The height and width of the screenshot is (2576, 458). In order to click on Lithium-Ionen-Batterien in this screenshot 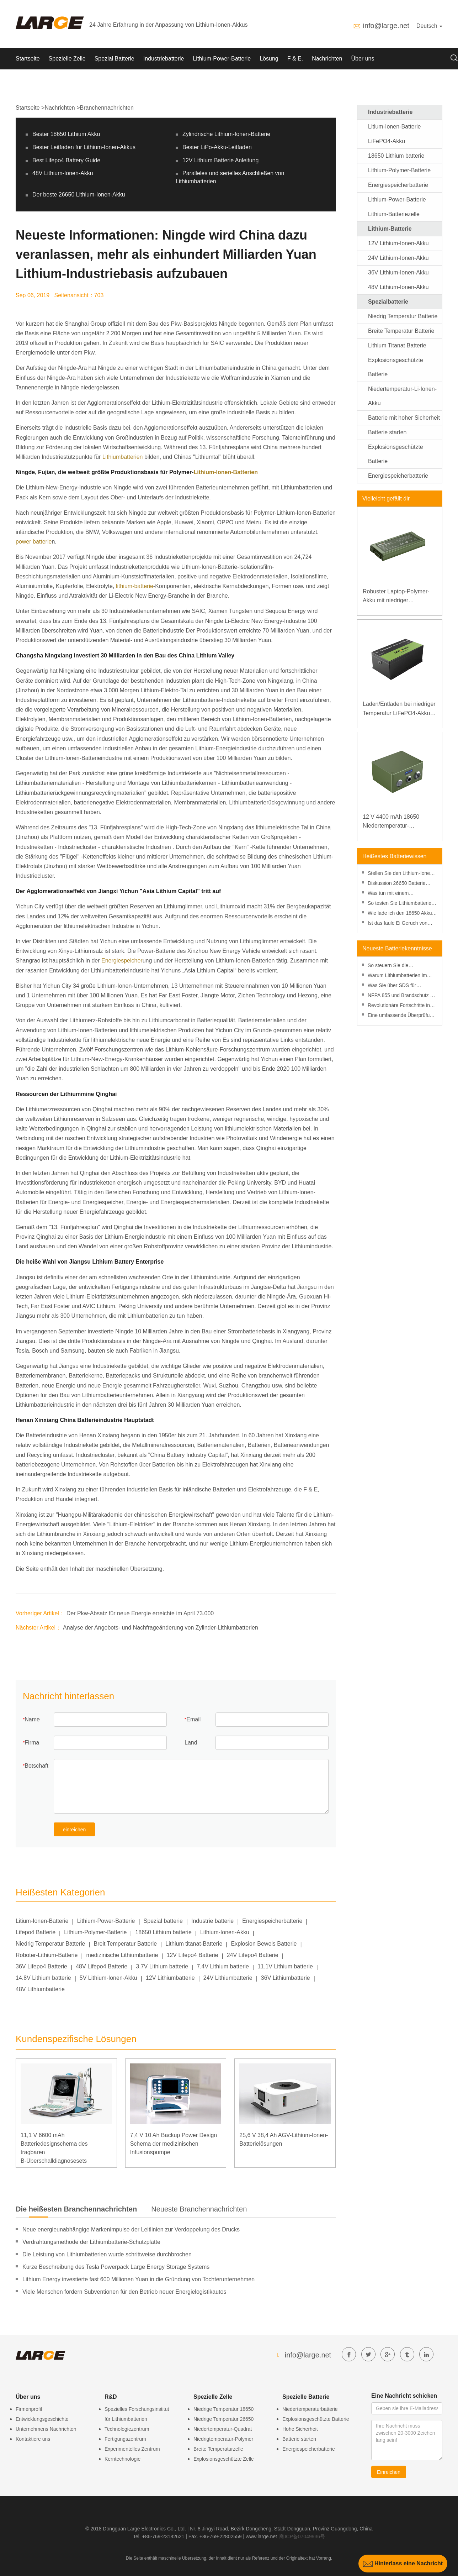, I will do `click(226, 472)`.